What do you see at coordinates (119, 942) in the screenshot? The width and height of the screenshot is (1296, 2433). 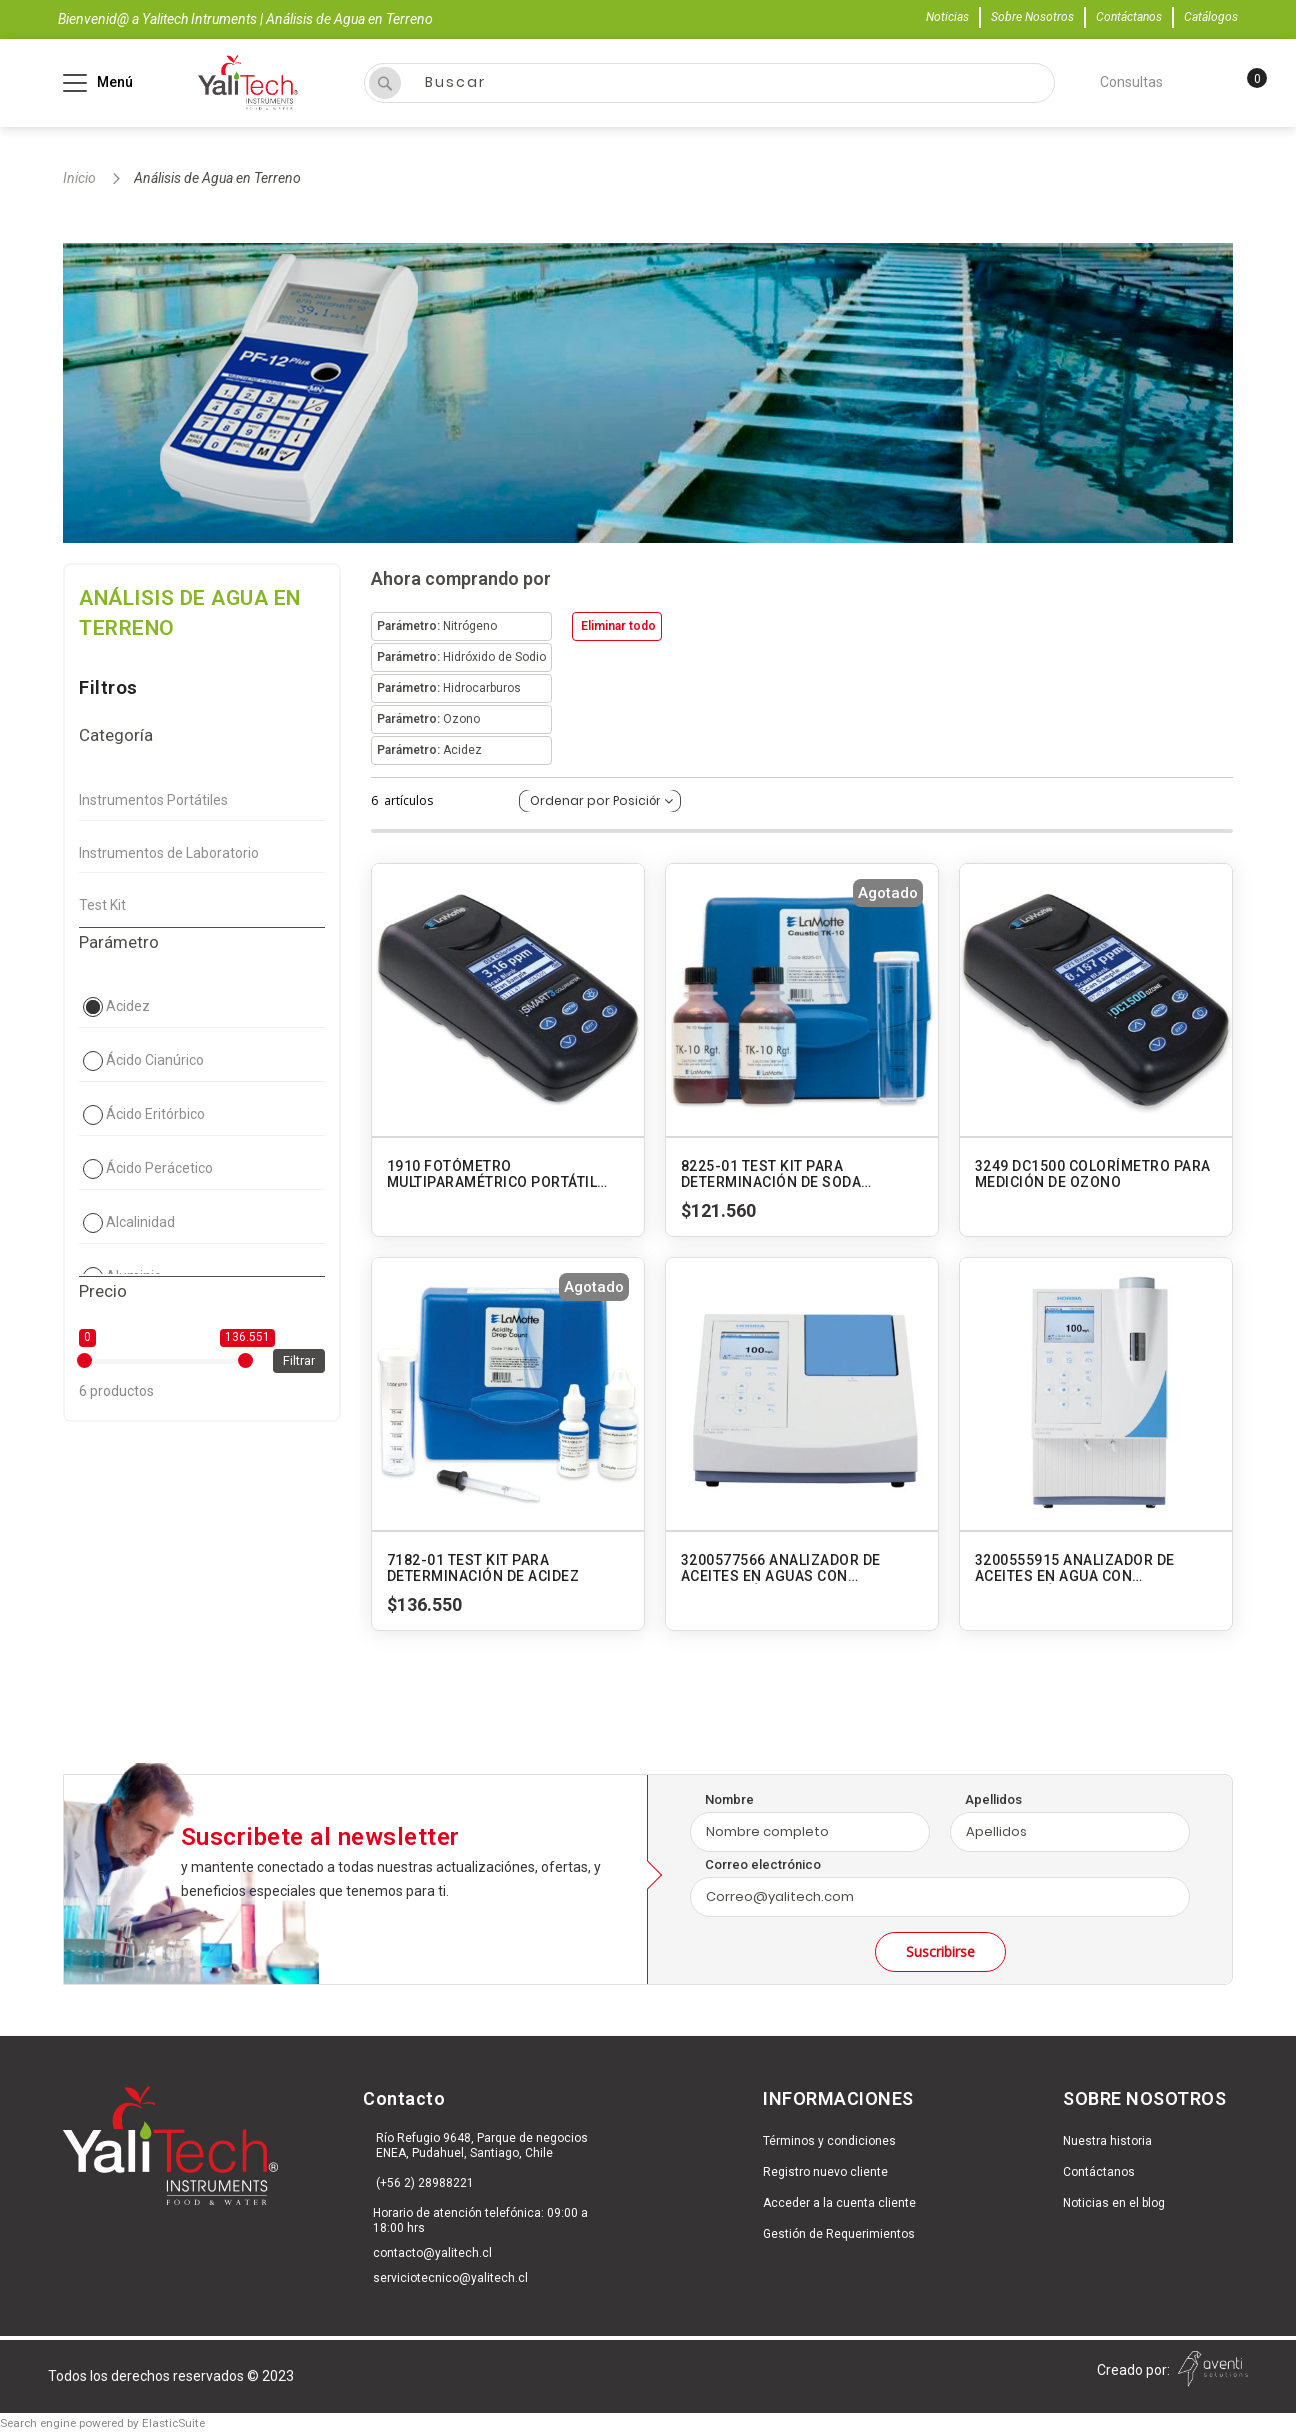 I see `Parámetro [tab]` at bounding box center [119, 942].